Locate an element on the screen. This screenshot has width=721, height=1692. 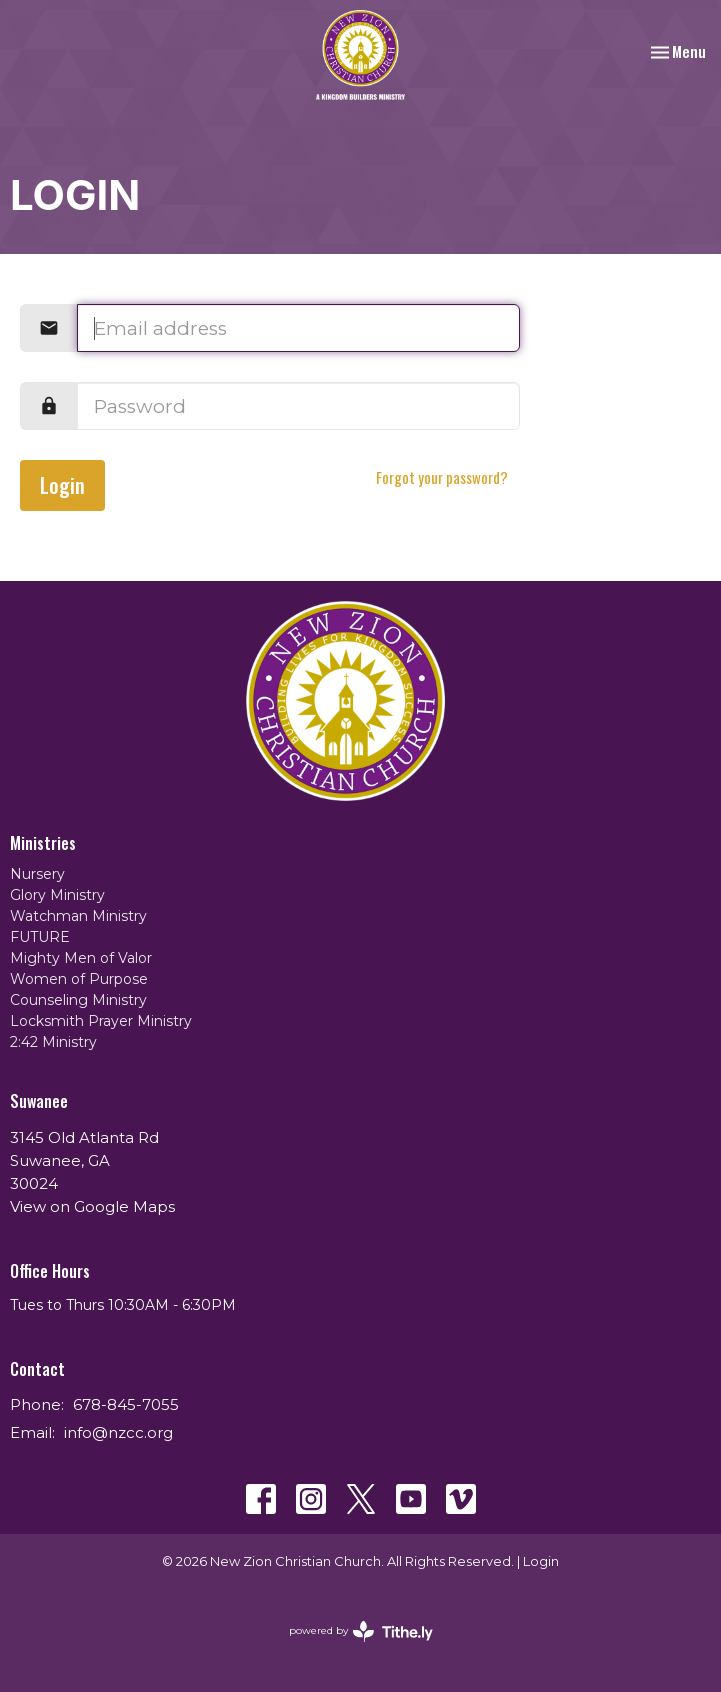
678-845-7055 is located at coordinates (126, 1404).